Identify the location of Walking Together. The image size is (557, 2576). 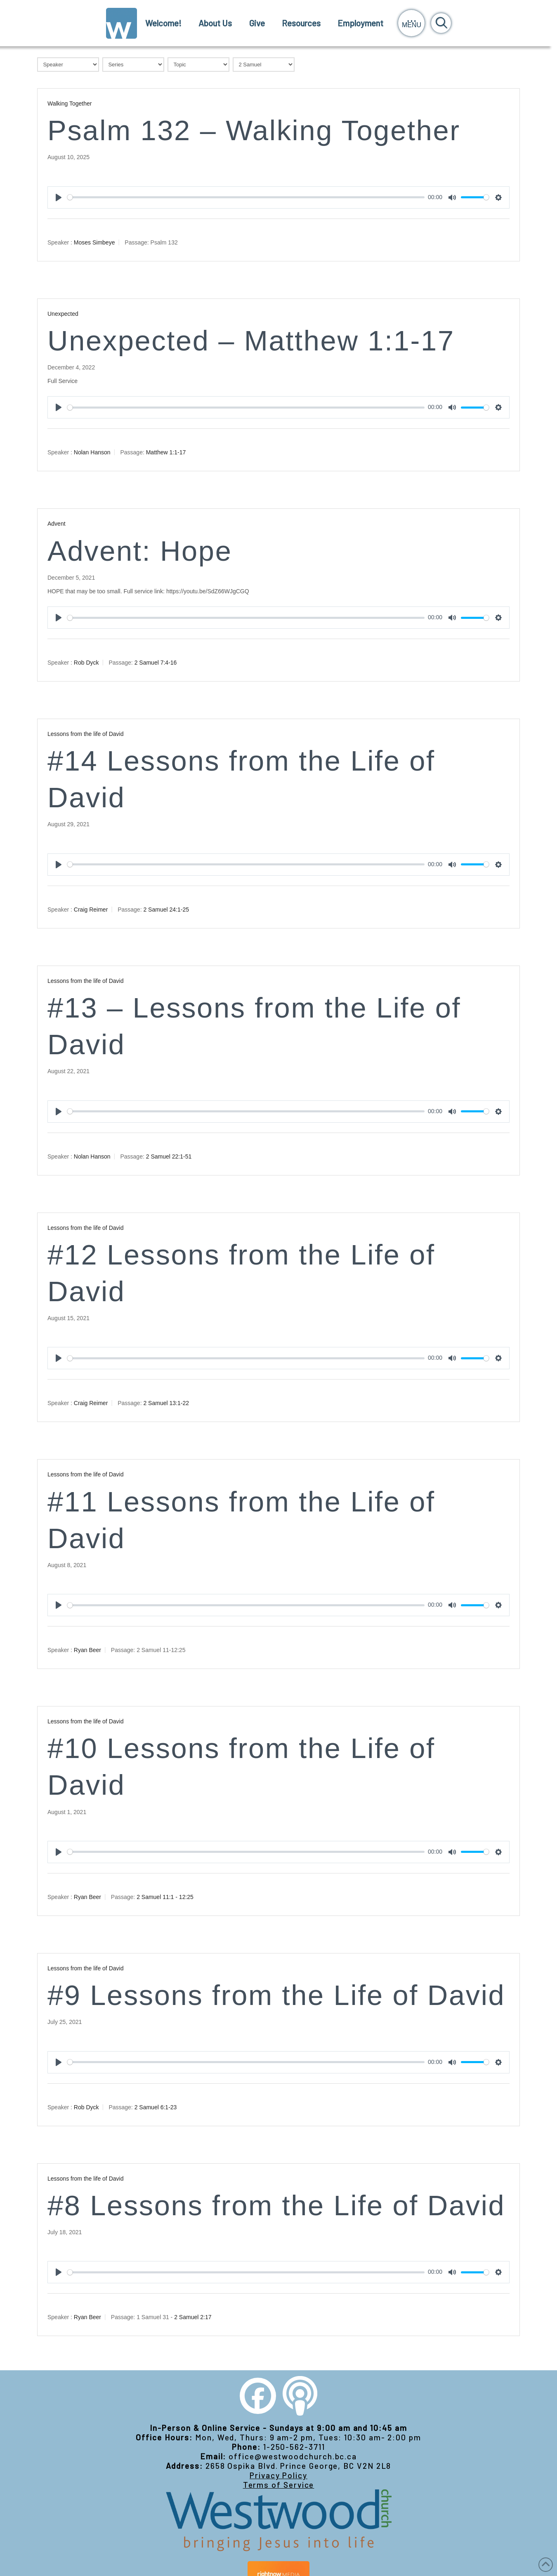
(69, 103).